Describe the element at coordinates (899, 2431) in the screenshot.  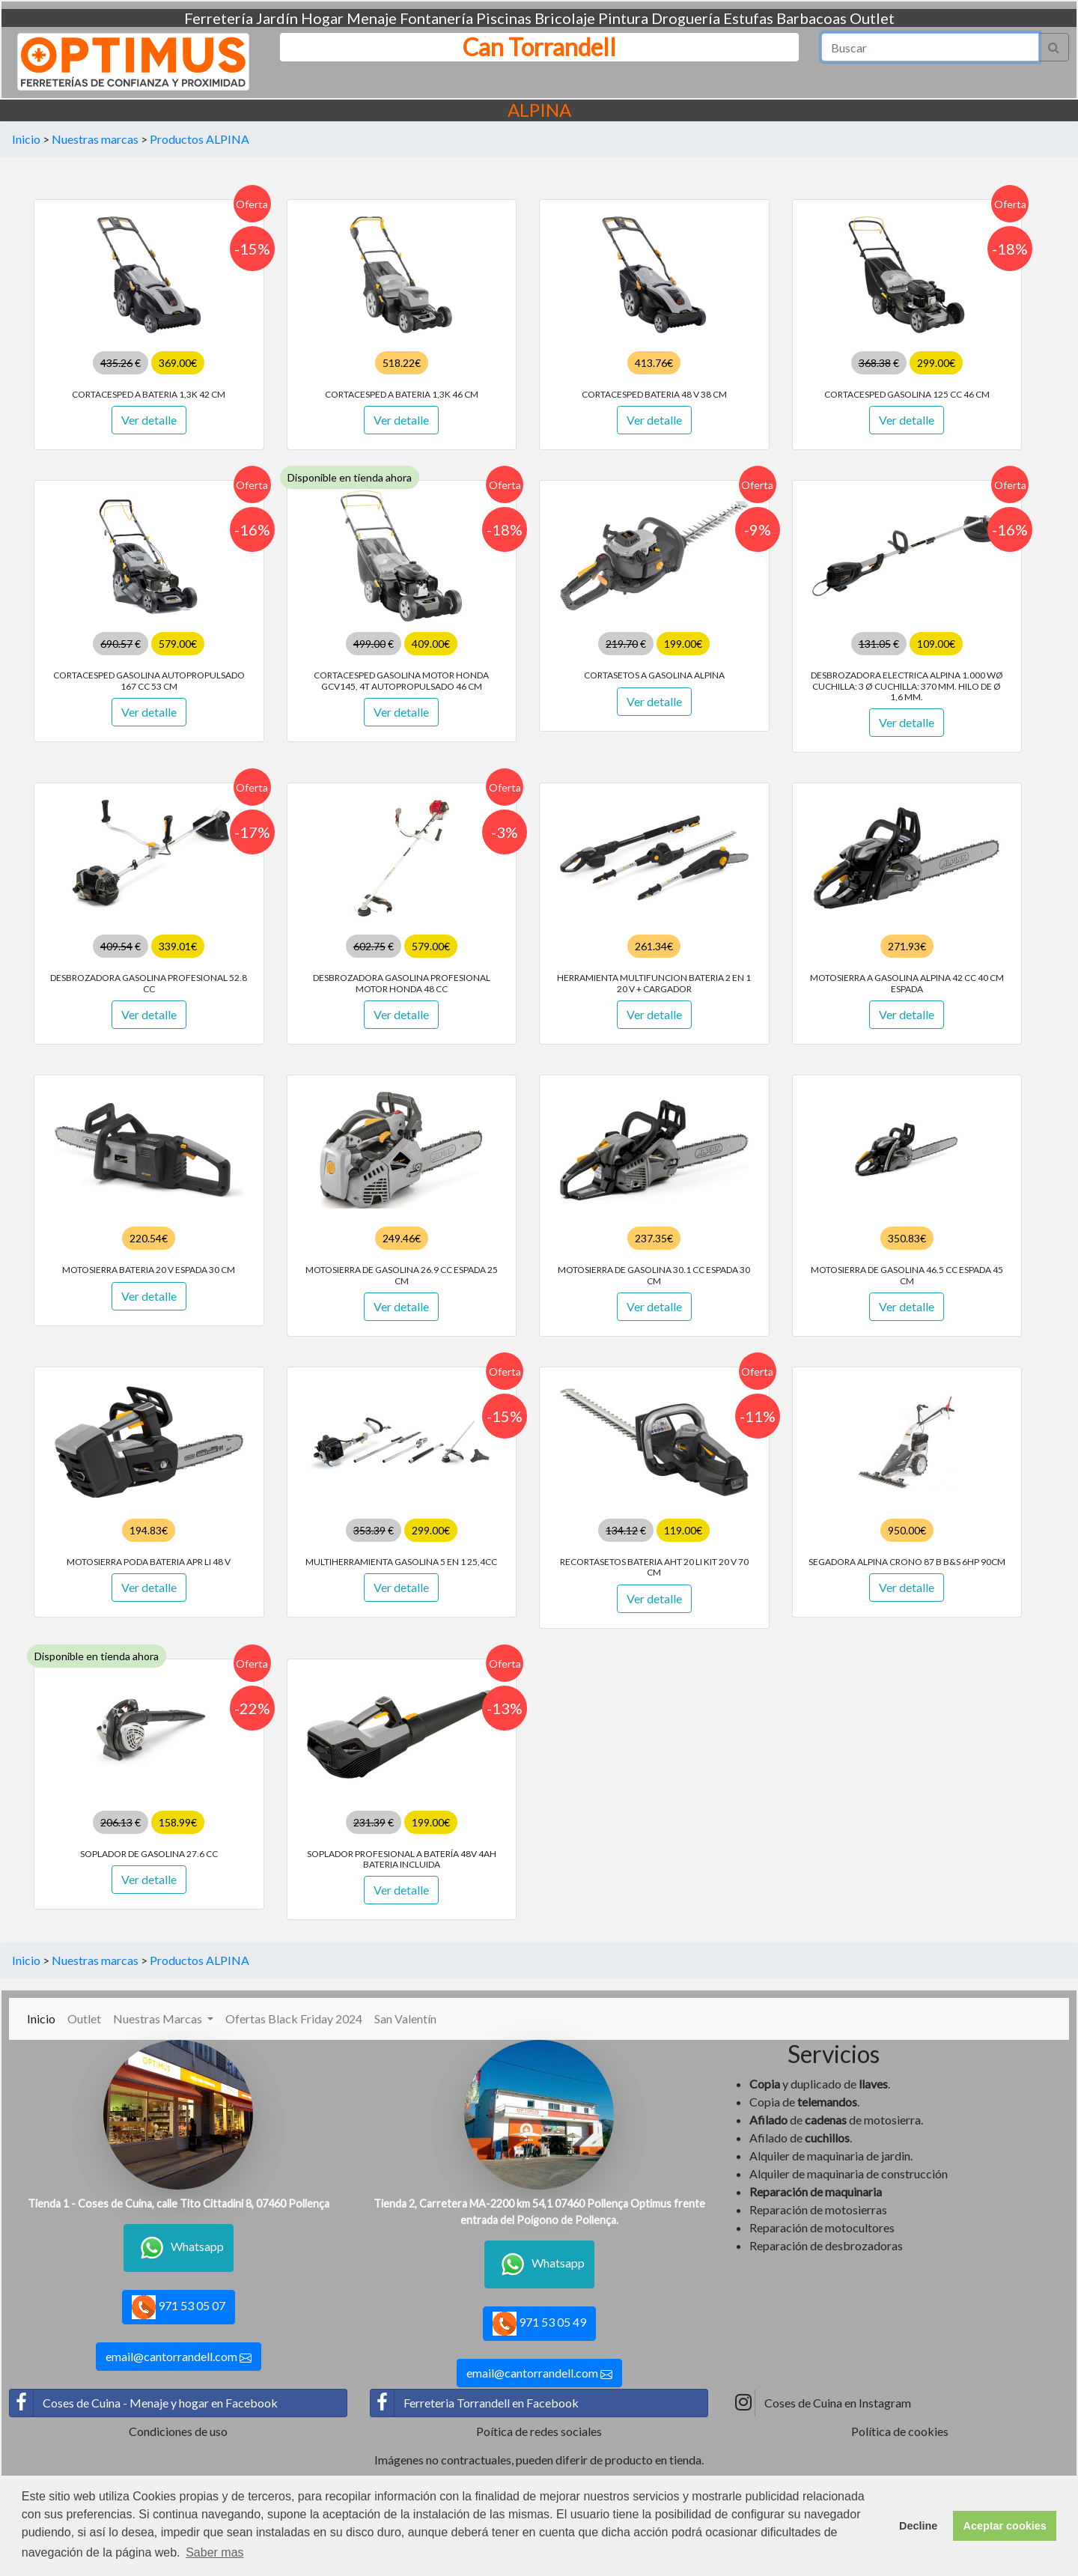
I see `Política de cookies` at that location.